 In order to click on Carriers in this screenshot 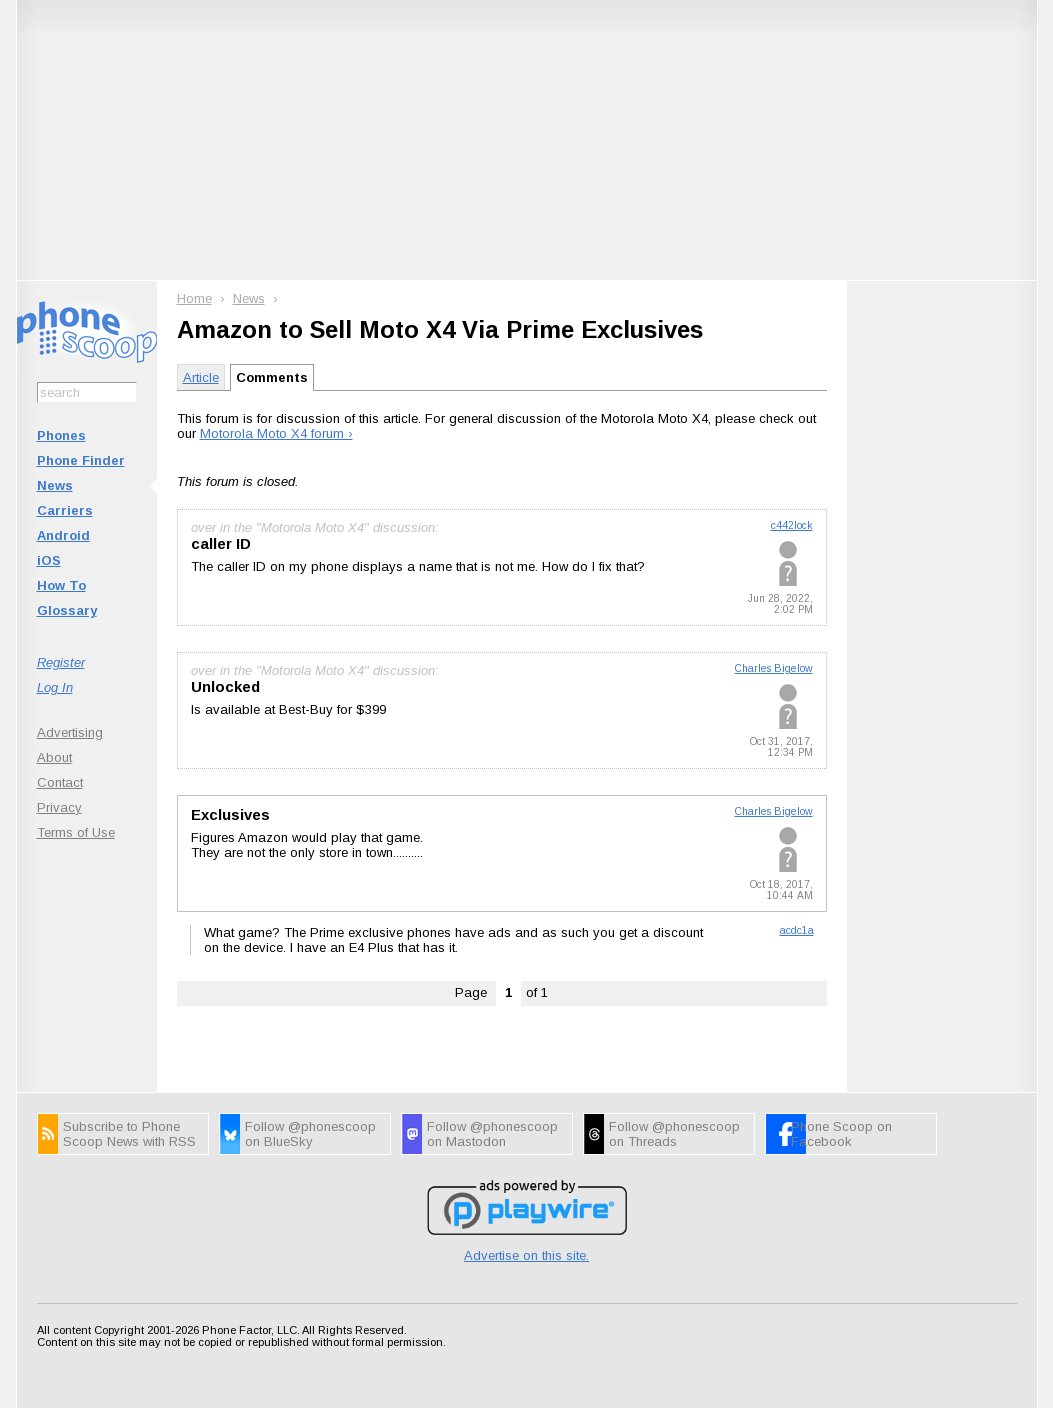, I will do `click(65, 510)`.